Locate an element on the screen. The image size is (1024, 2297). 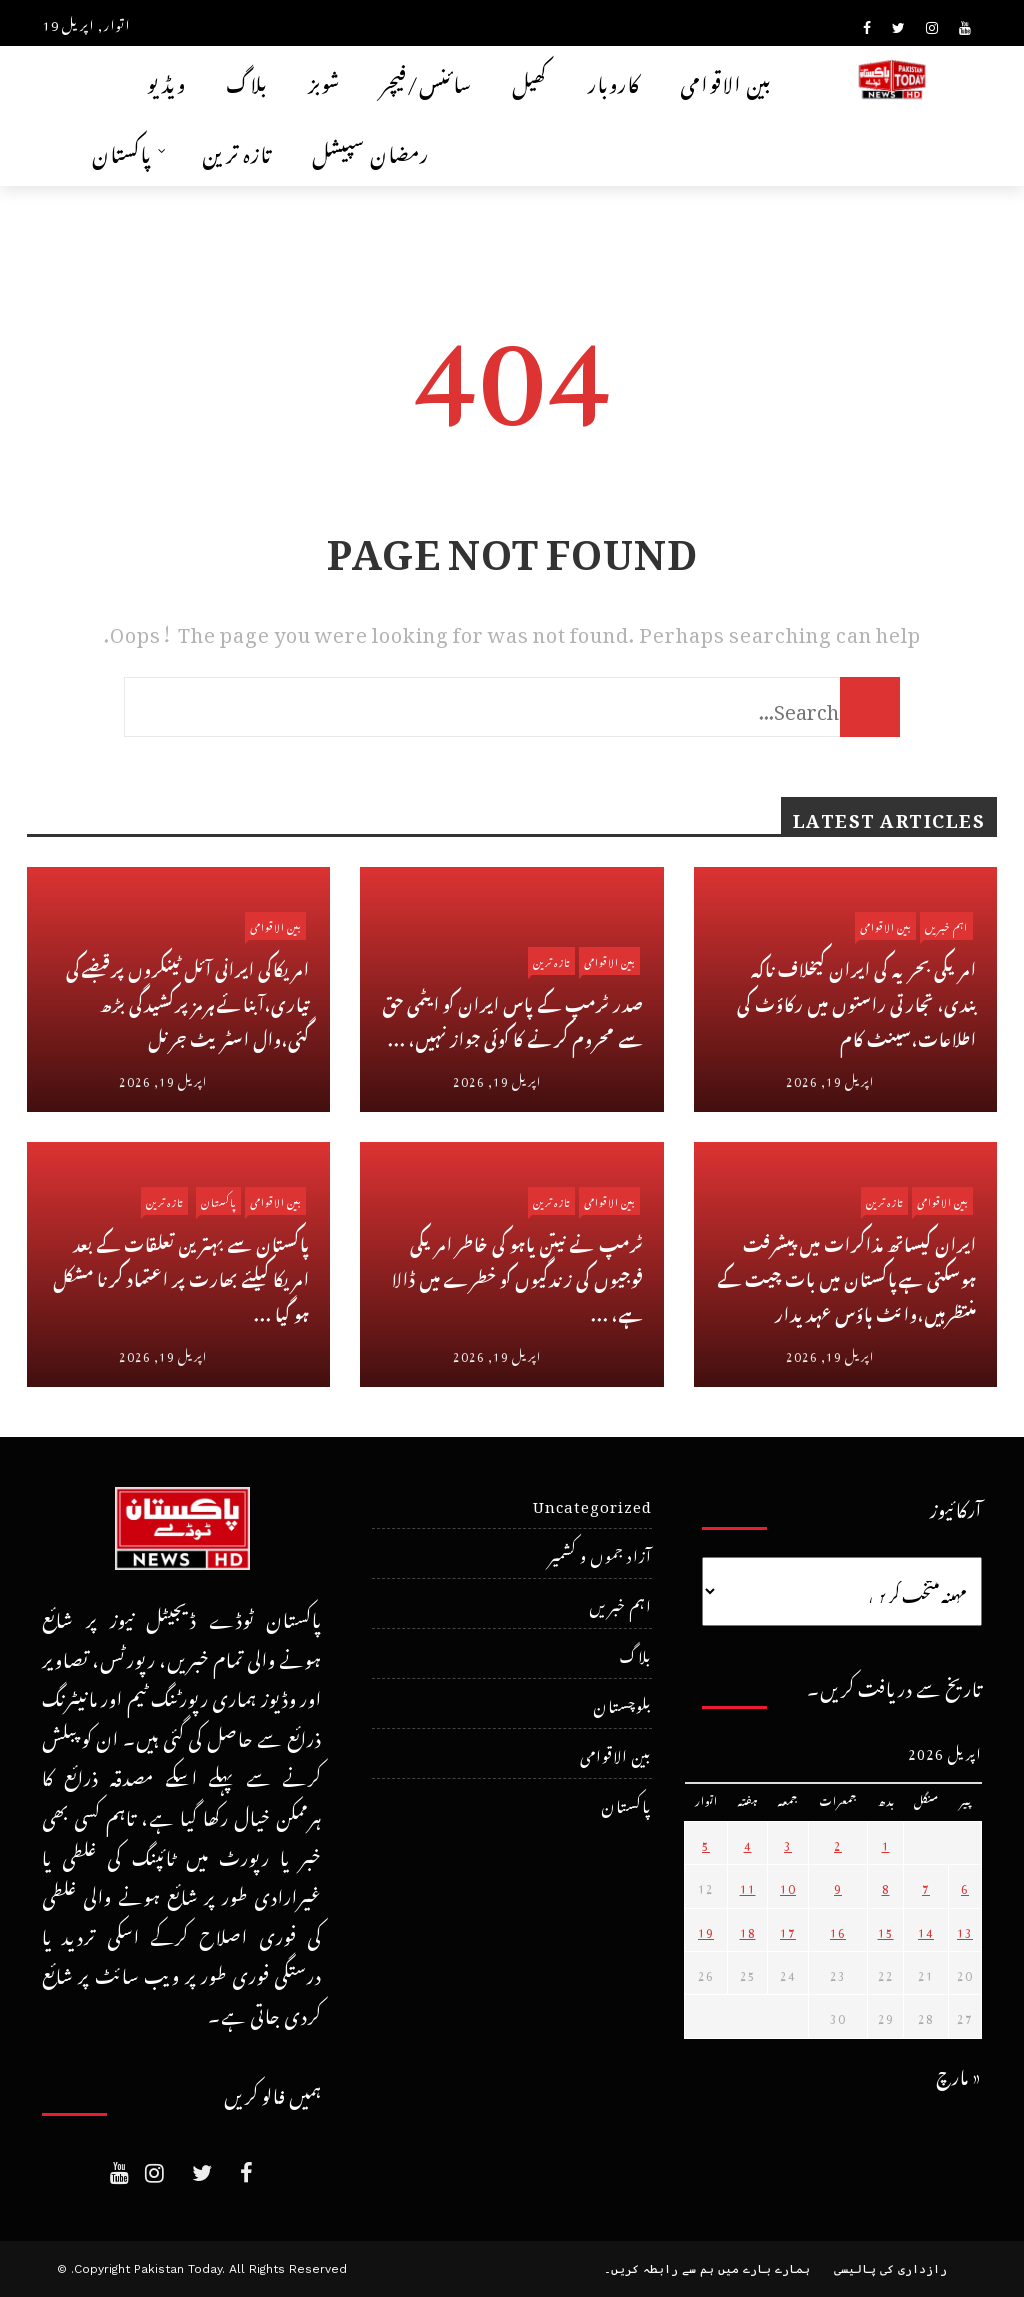
16 [April 16، 2026 پر شائع شدہ پوسٹس] is located at coordinates (838, 1930).